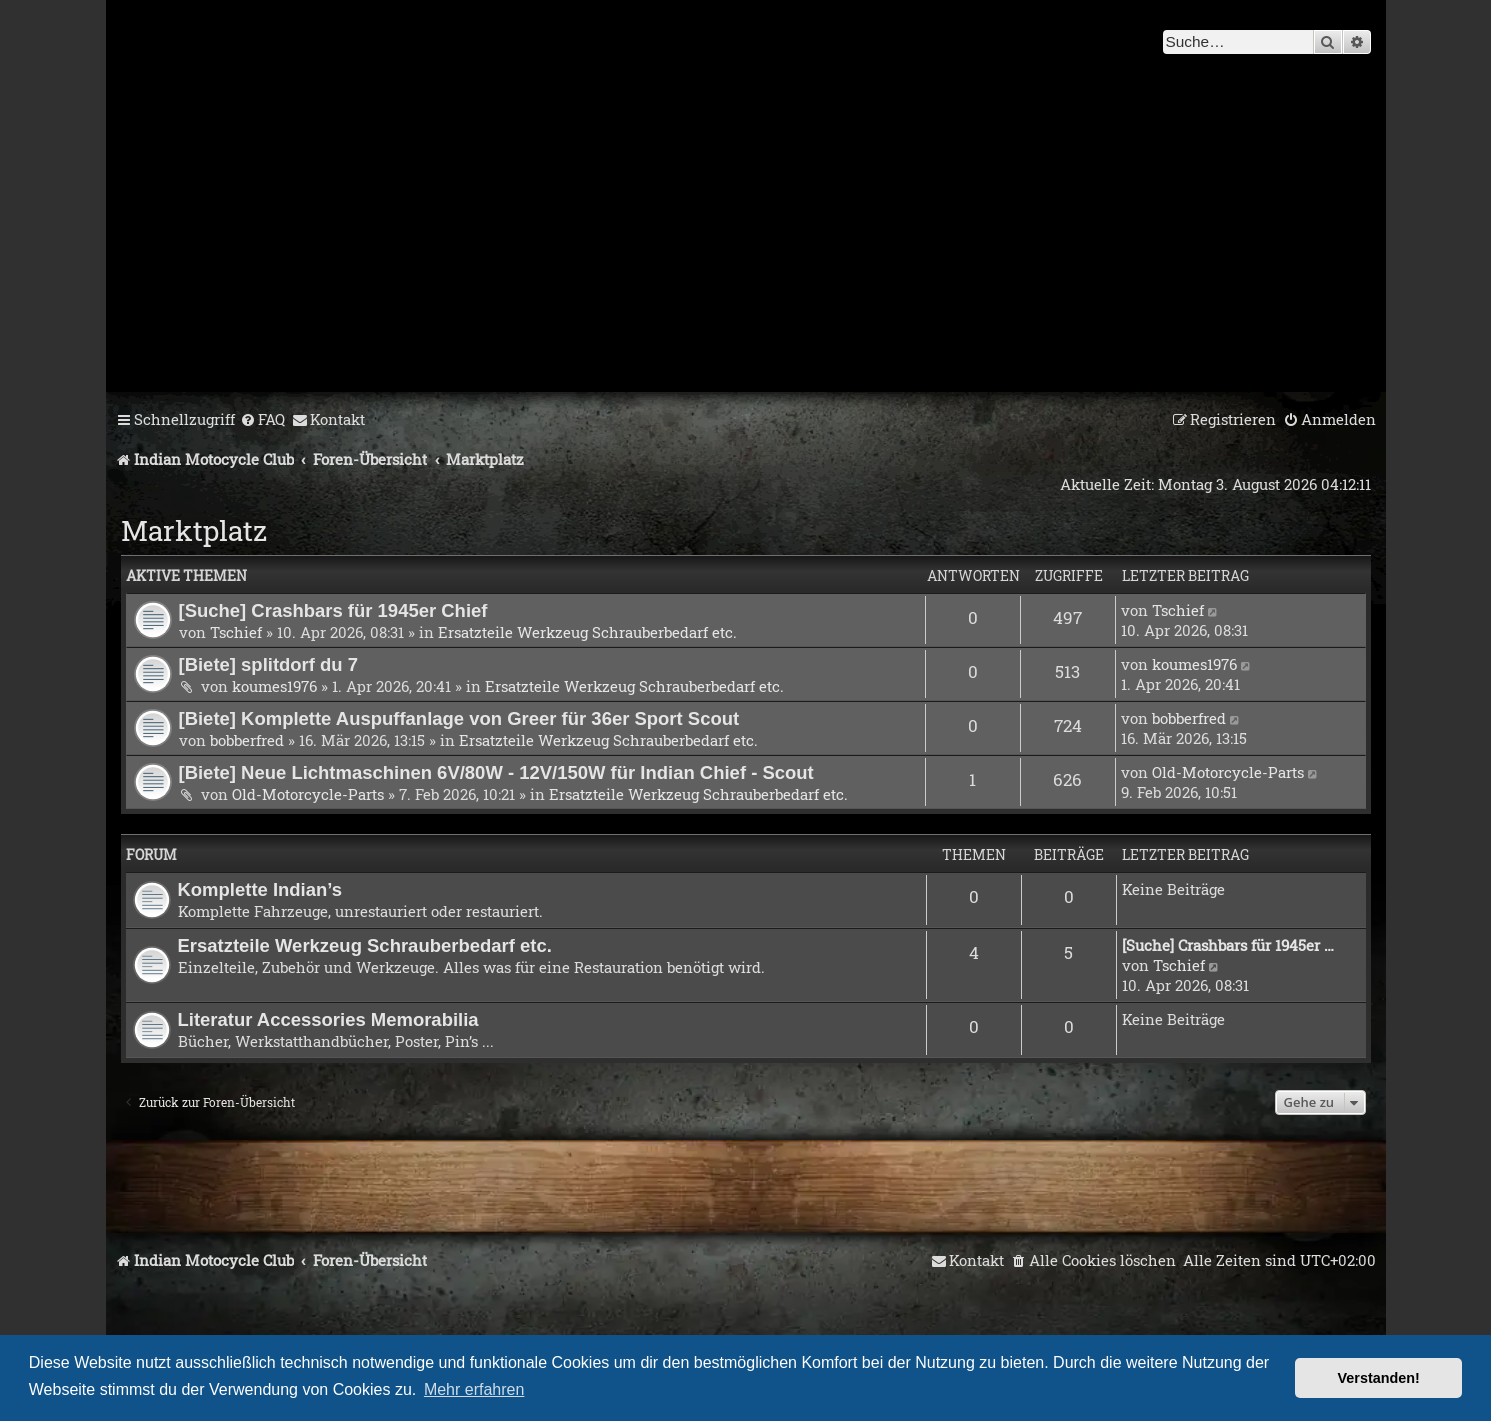  I want to click on [Suche] Crashbars für 1945er Chief, so click(333, 610).